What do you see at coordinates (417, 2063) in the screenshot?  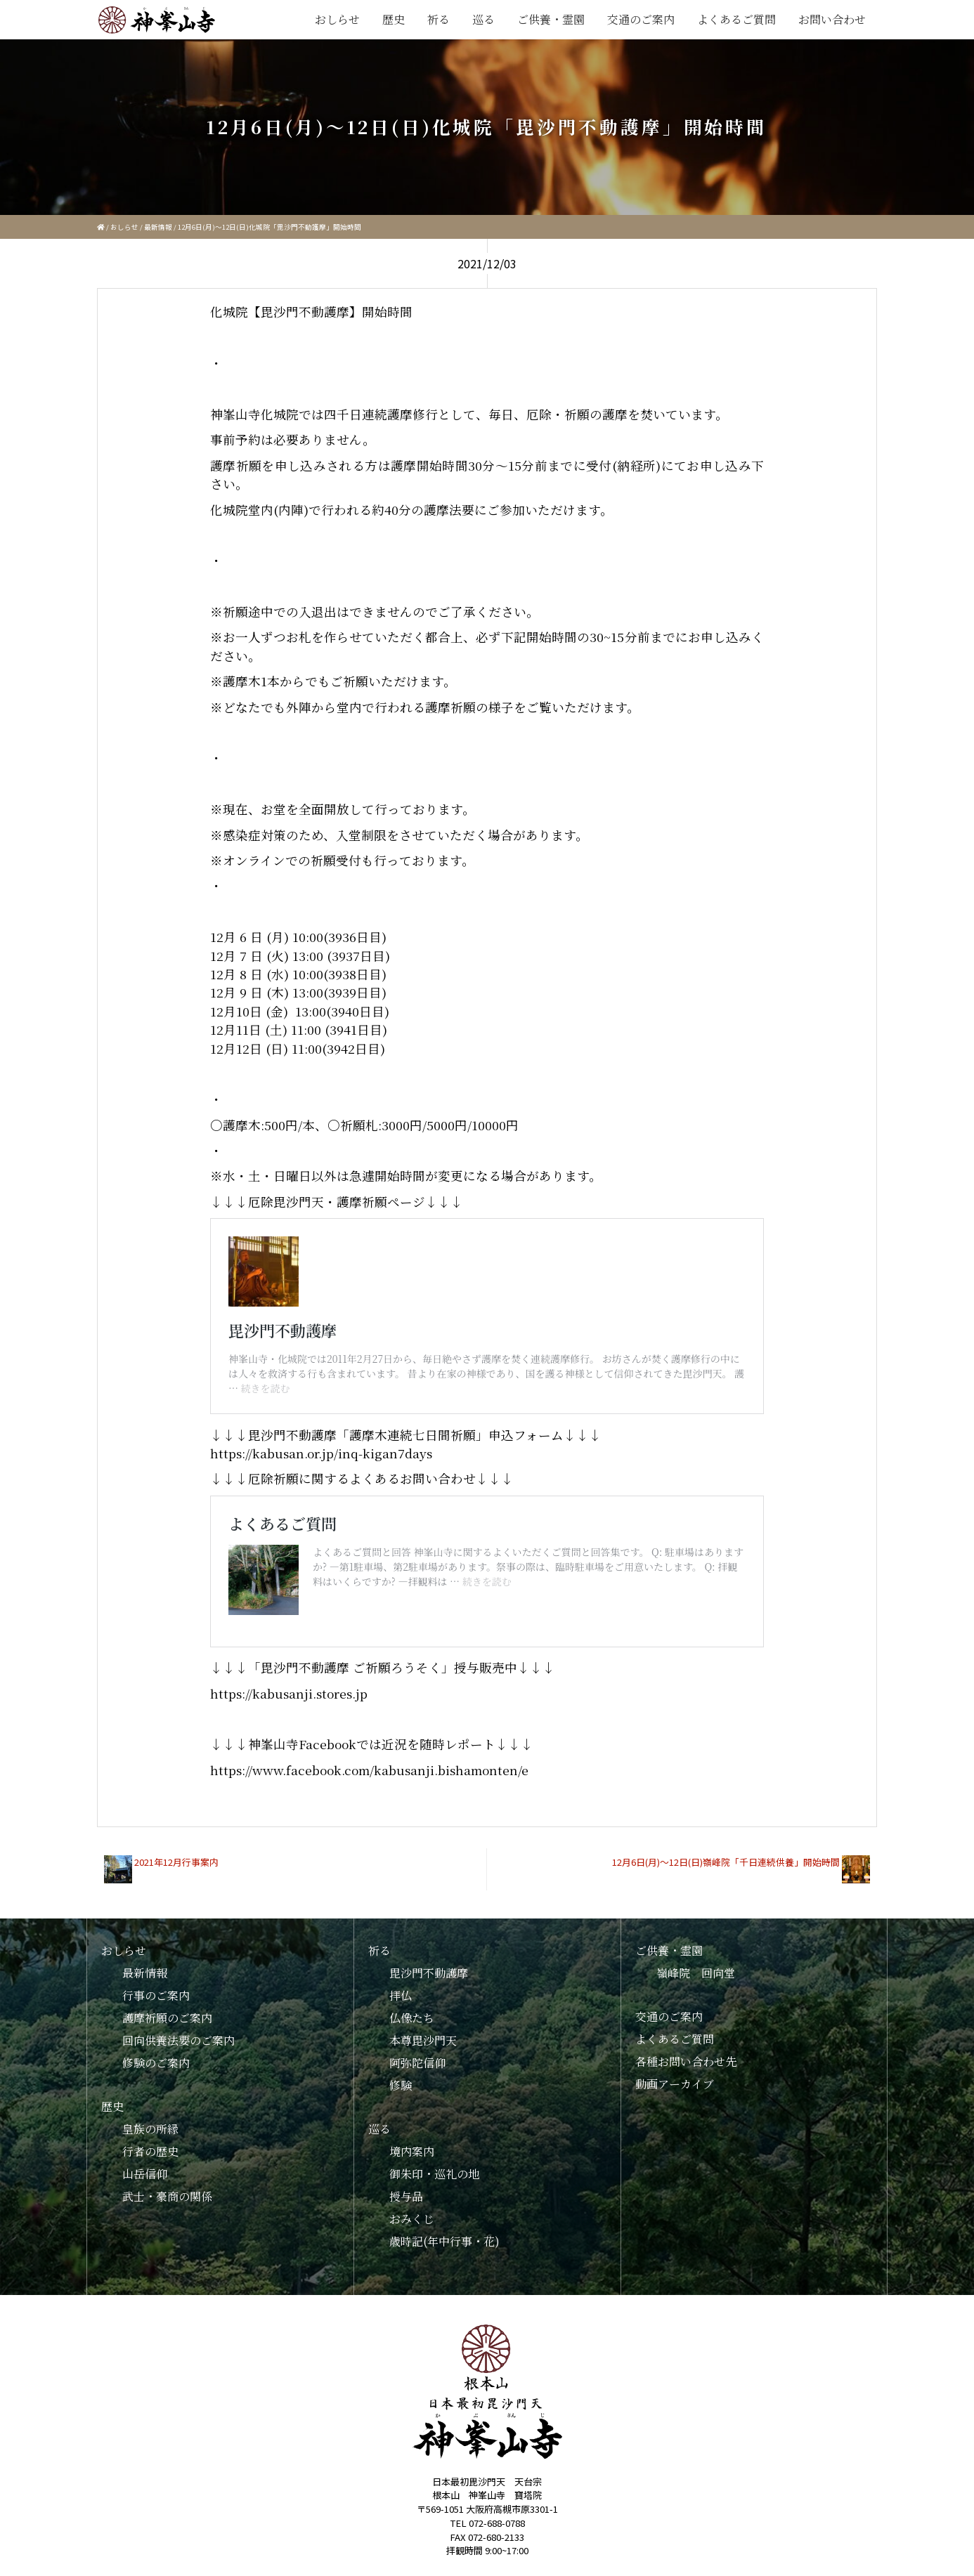 I see `阿弥陀信仰` at bounding box center [417, 2063].